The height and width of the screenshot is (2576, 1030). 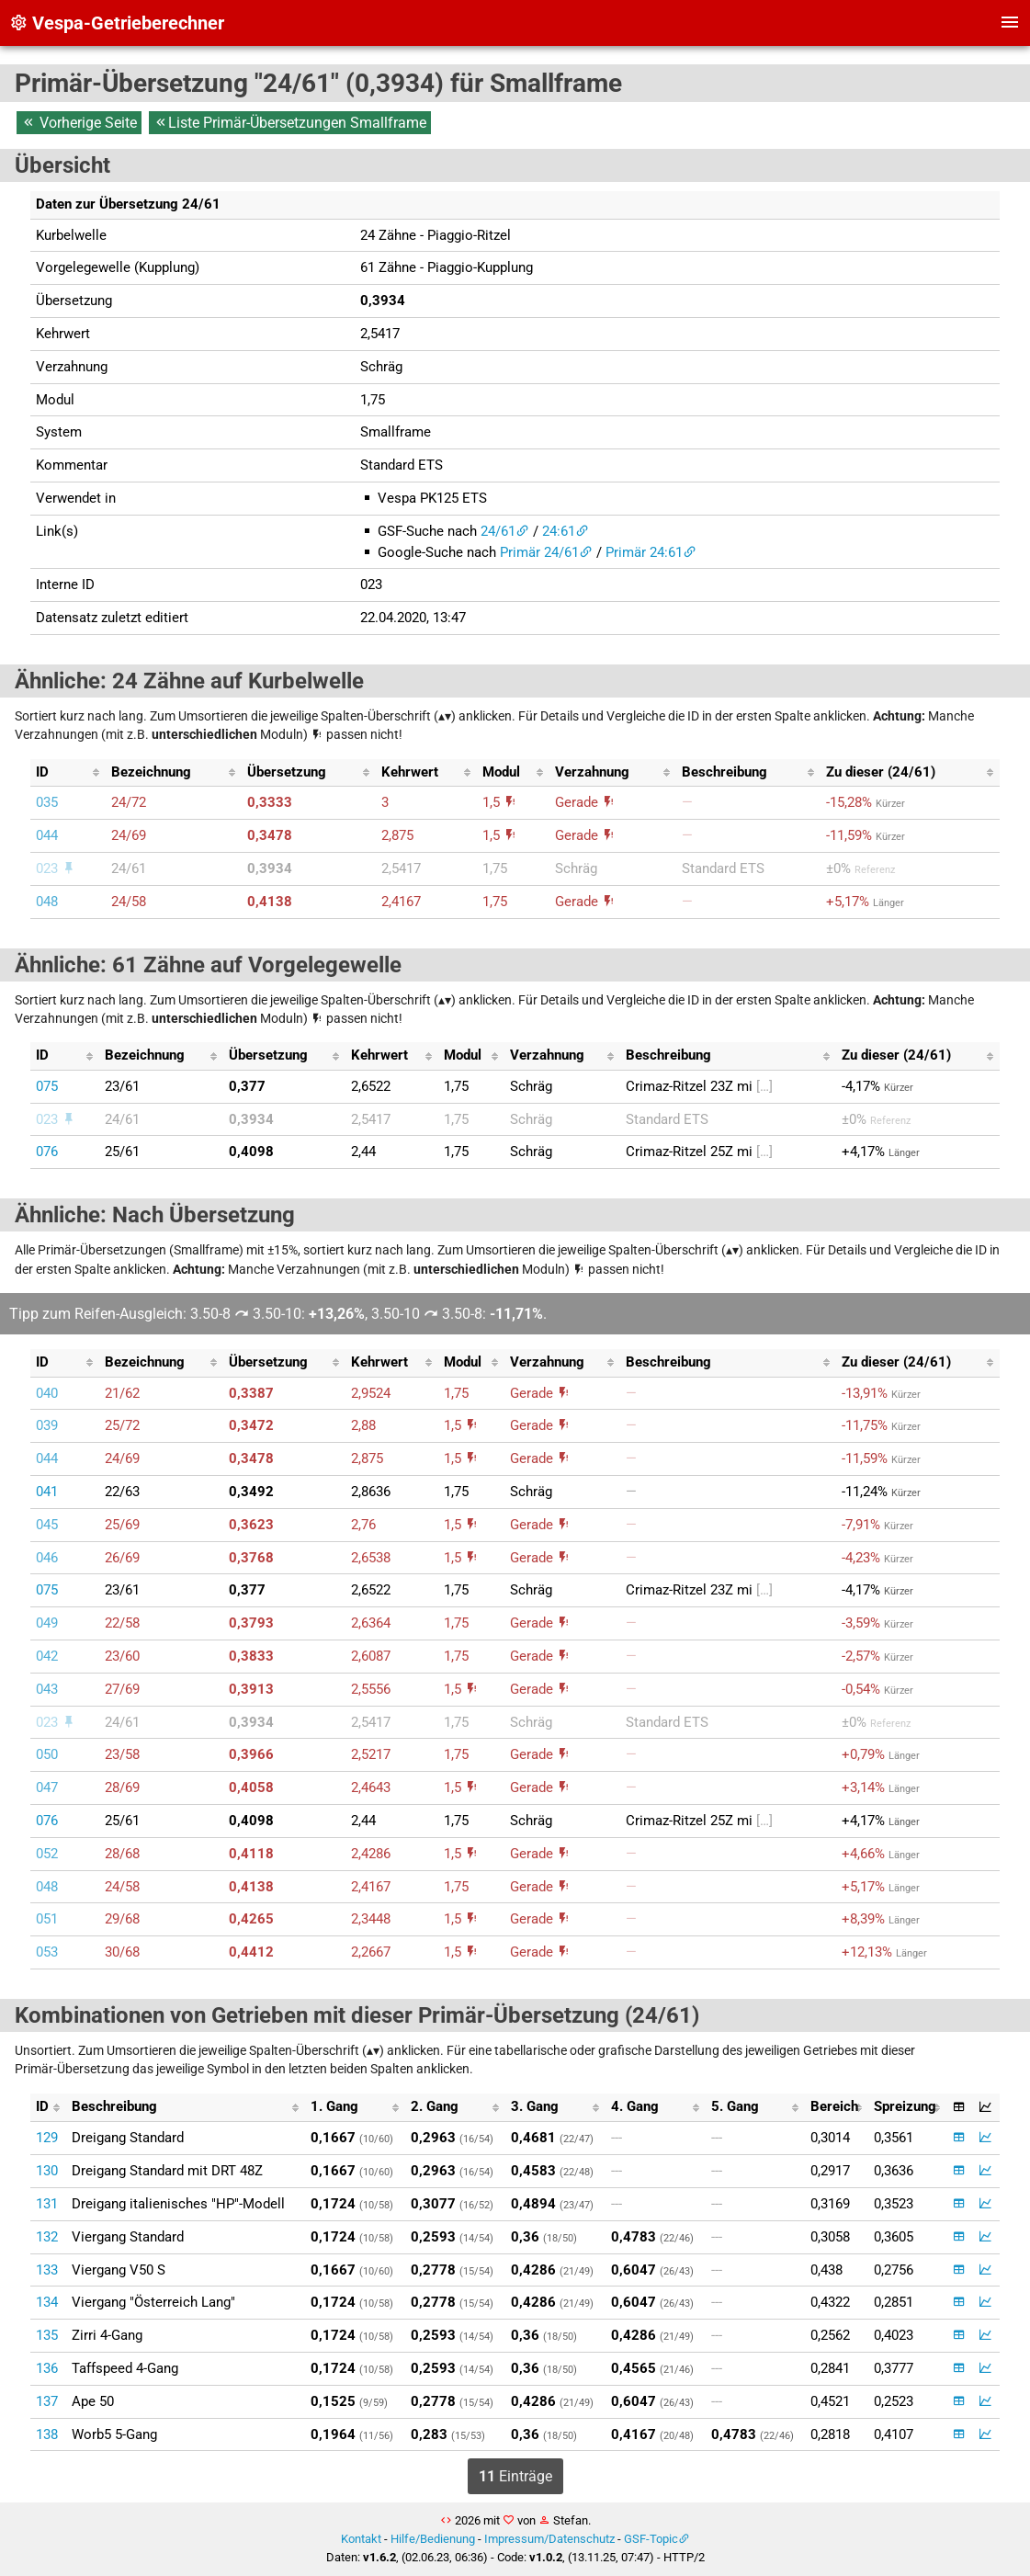 What do you see at coordinates (47, 1787) in the screenshot?
I see `047` at bounding box center [47, 1787].